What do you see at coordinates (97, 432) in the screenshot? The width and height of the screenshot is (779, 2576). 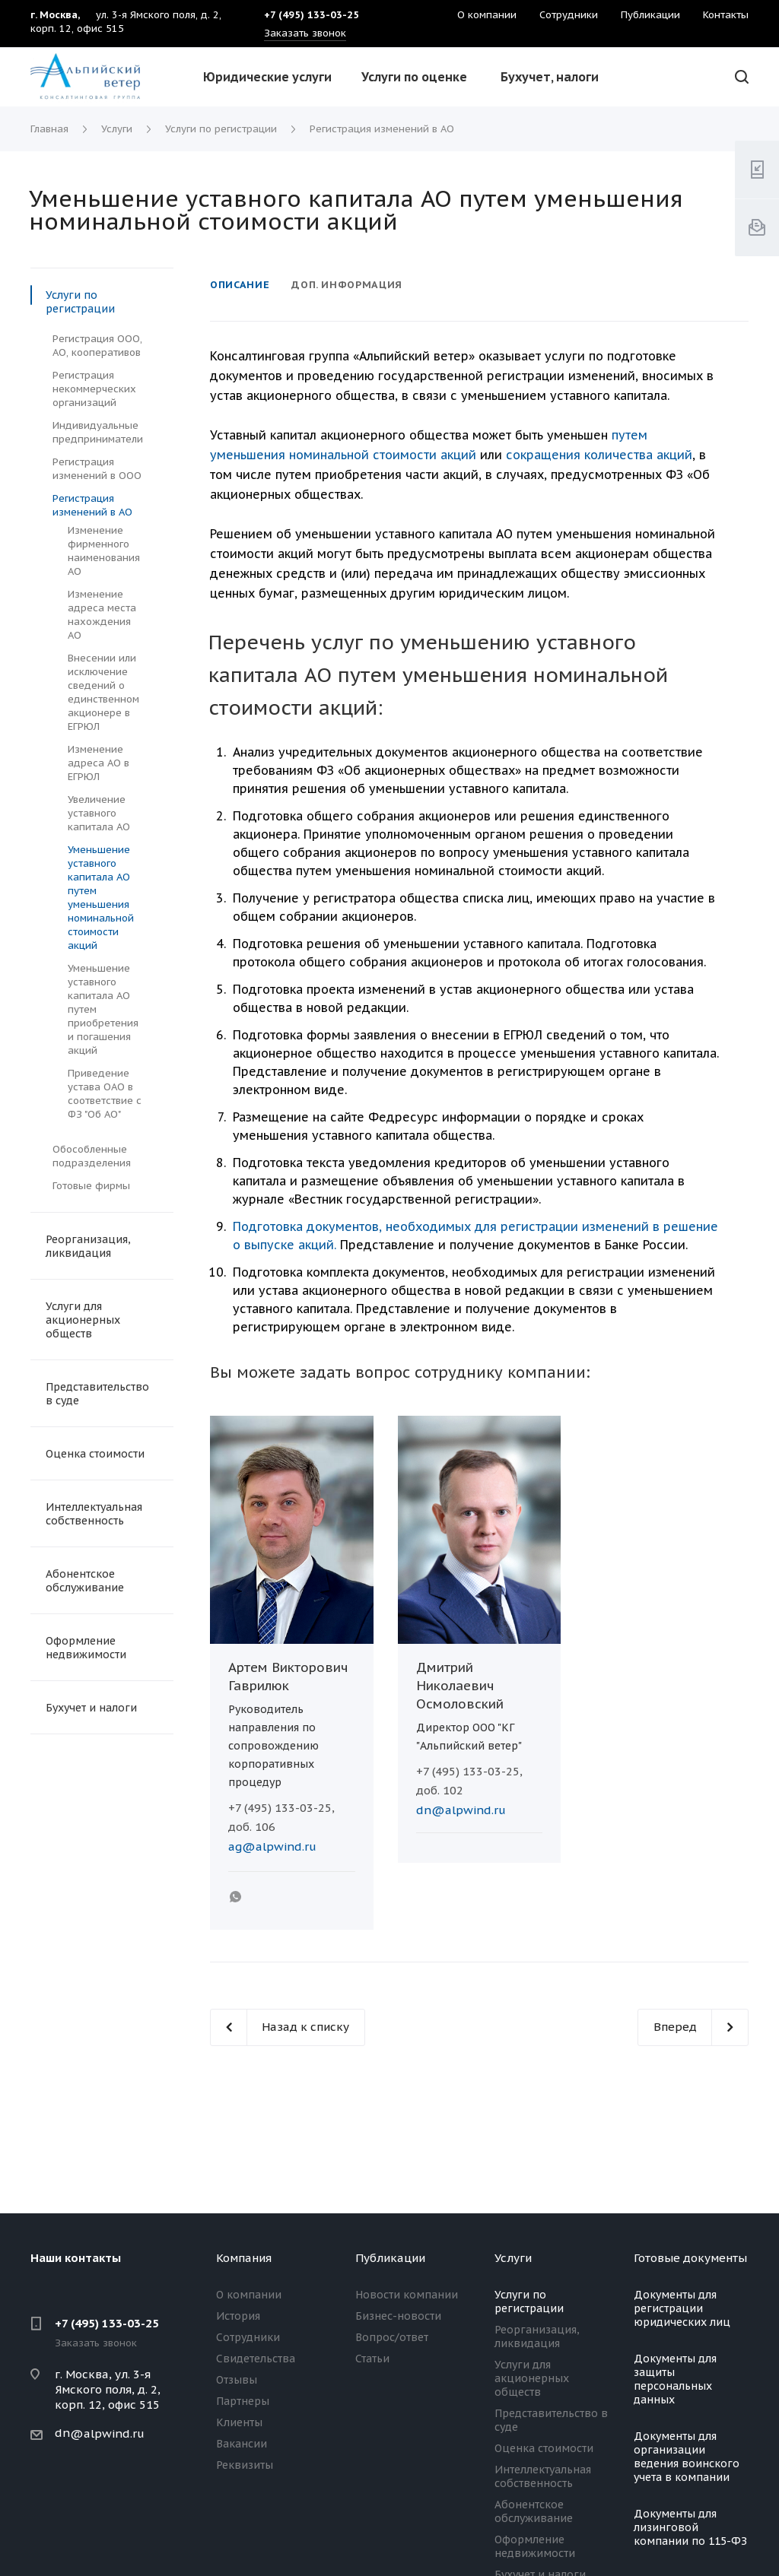 I see `Индивидуальные предприниматели` at bounding box center [97, 432].